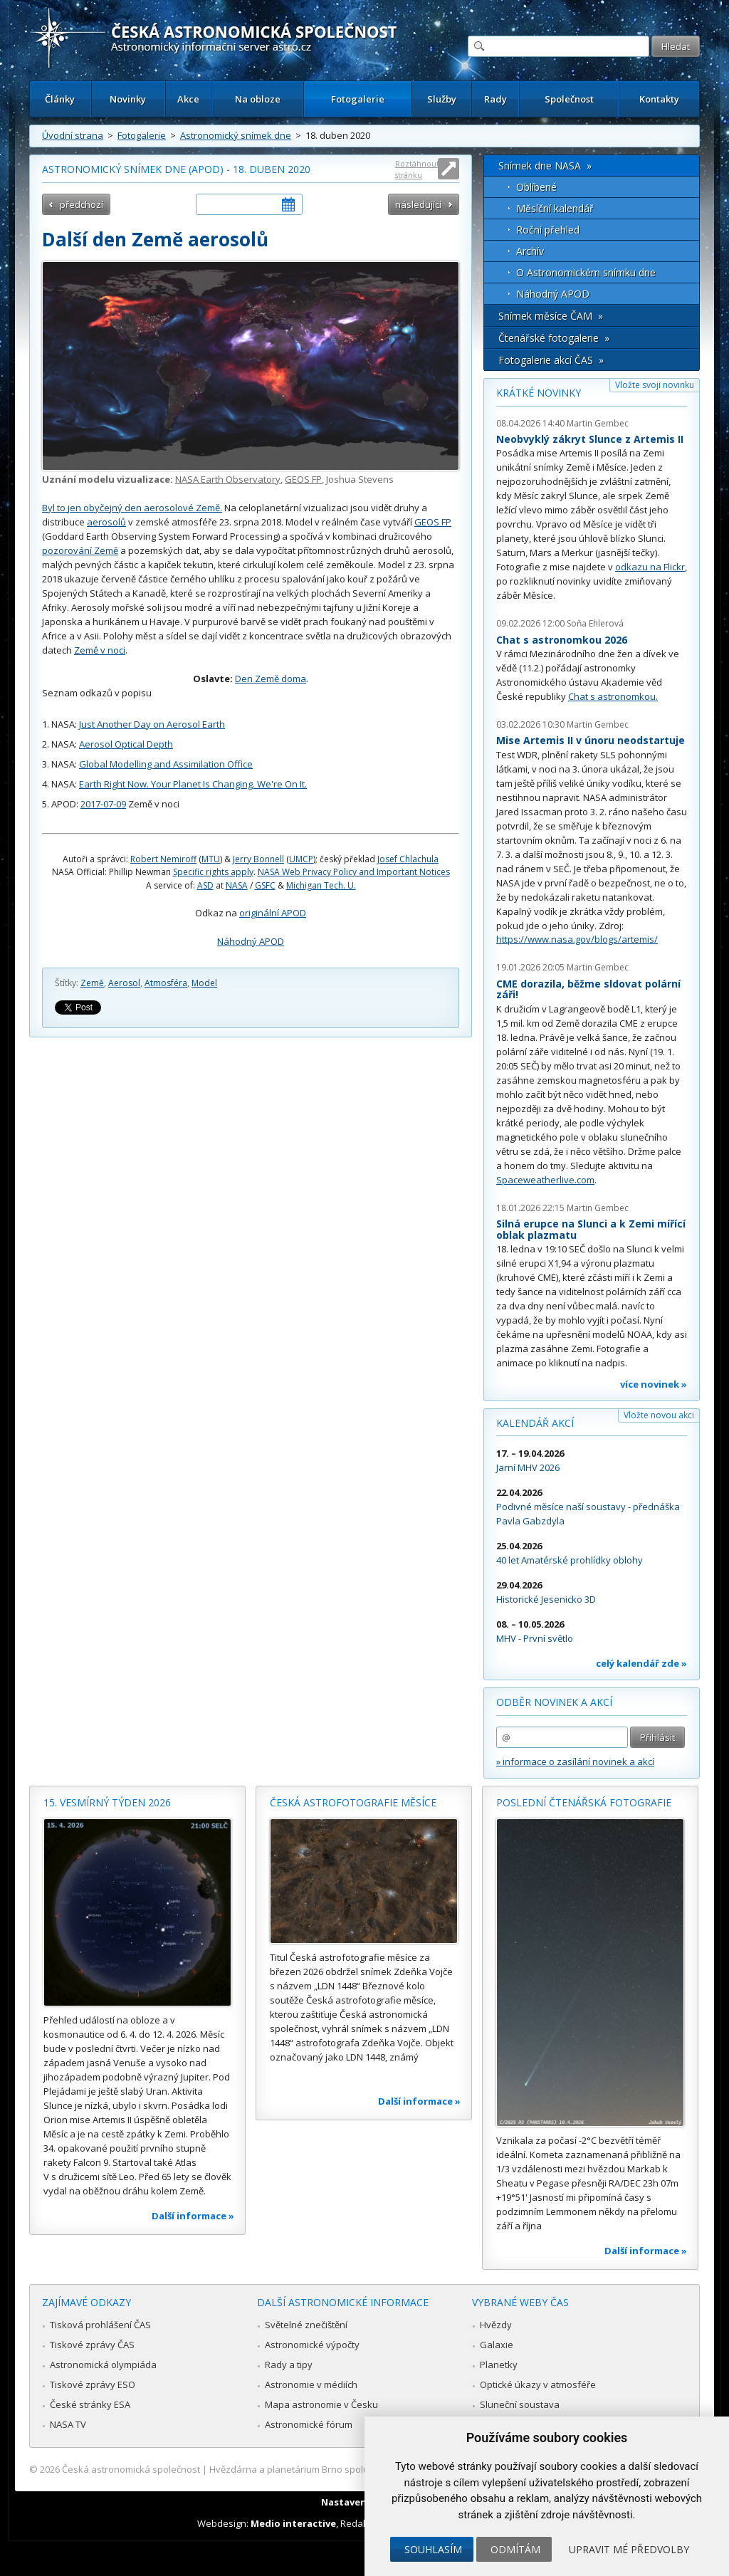 The image size is (729, 2576). What do you see at coordinates (128, 99) in the screenshot?
I see `Novinky` at bounding box center [128, 99].